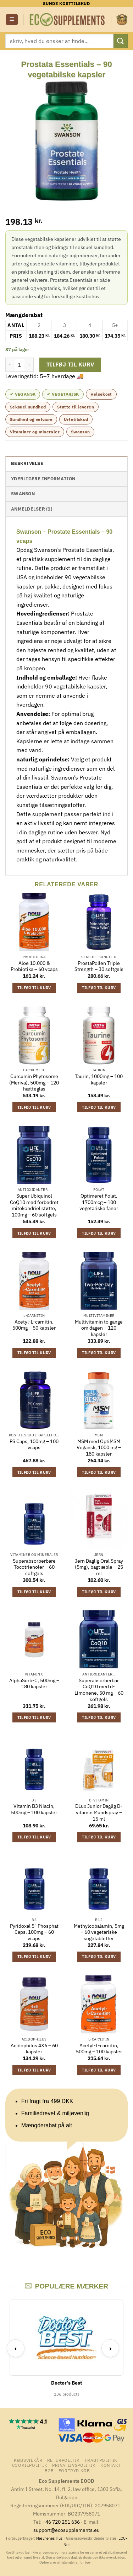  What do you see at coordinates (34, 2049) in the screenshot?
I see `Acidophilus 4X6 – 60 kapsler` at bounding box center [34, 2049].